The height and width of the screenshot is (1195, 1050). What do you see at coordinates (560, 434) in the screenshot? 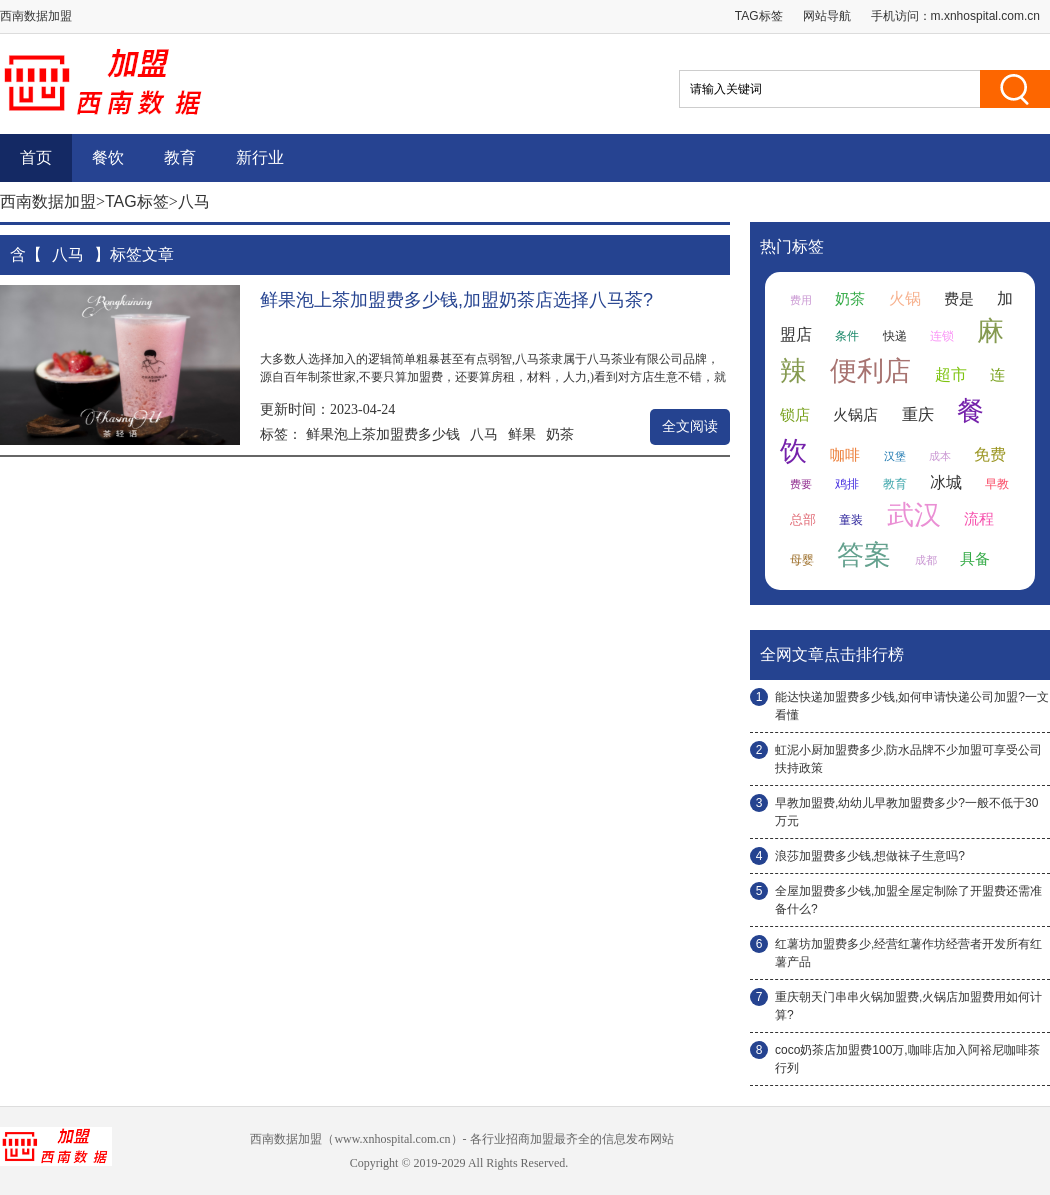
I see `奶茶` at bounding box center [560, 434].